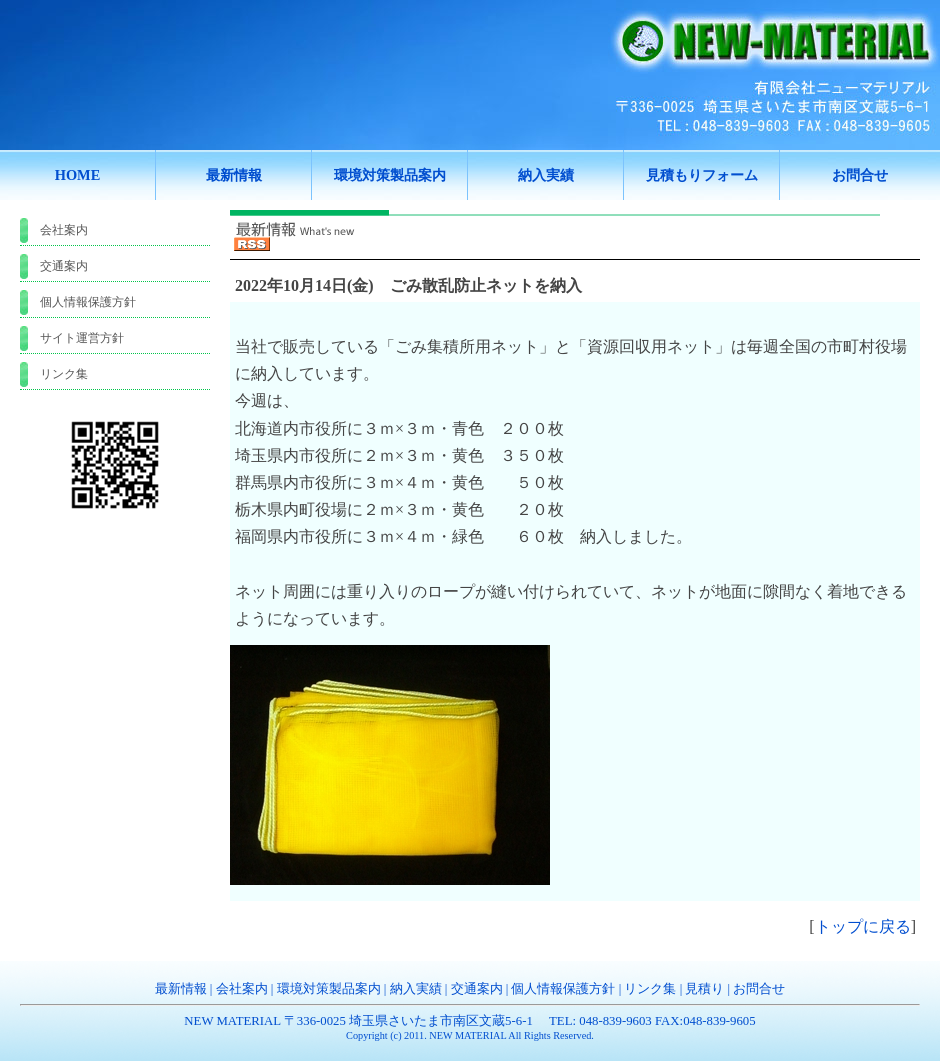  What do you see at coordinates (88, 302) in the screenshot?
I see `個人情報保護方針` at bounding box center [88, 302].